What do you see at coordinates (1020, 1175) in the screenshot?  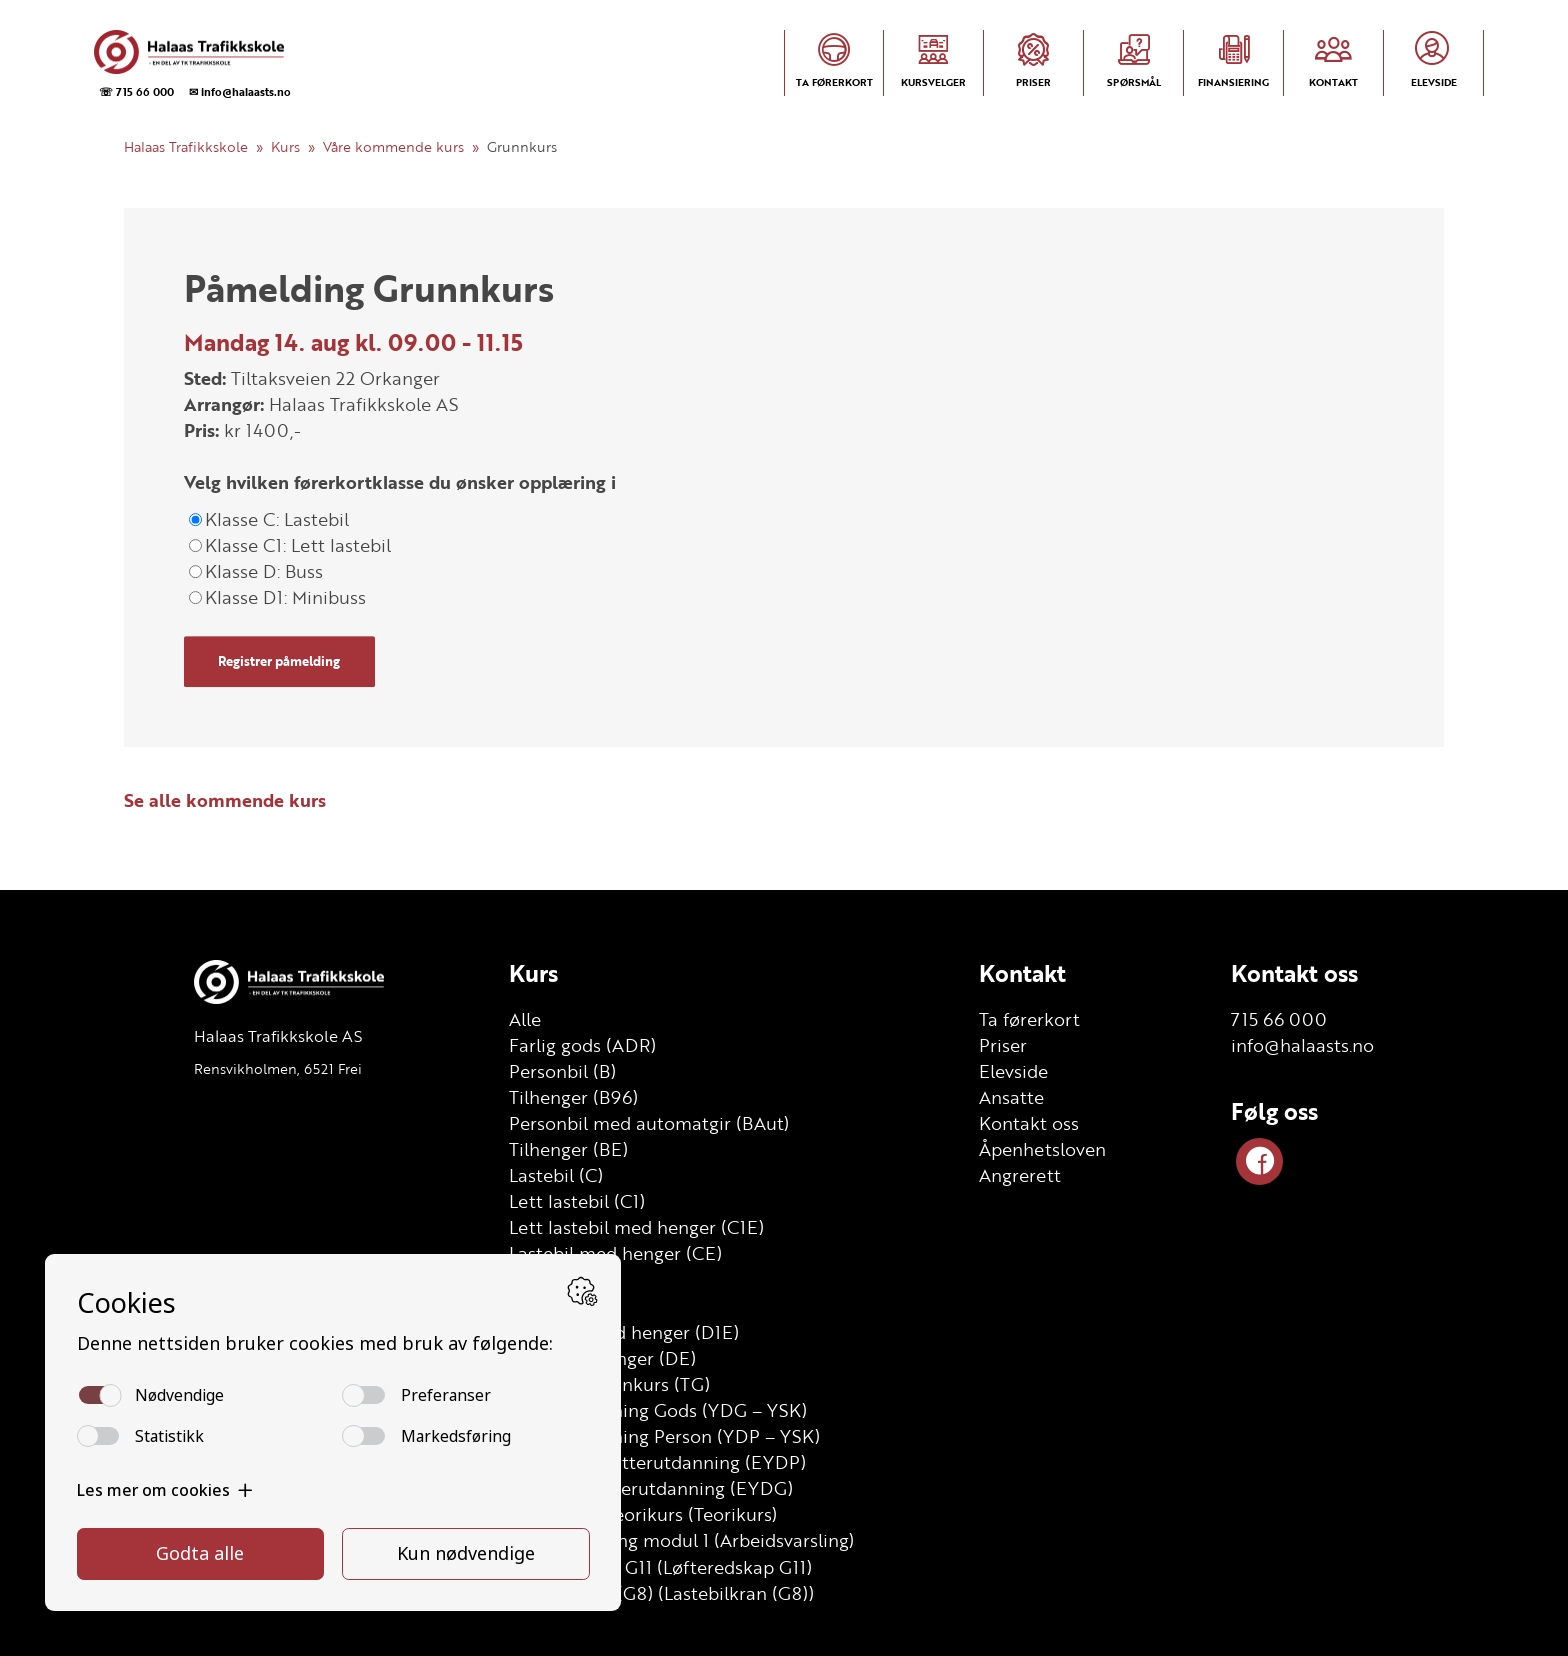 I see `Angrerett` at bounding box center [1020, 1175].